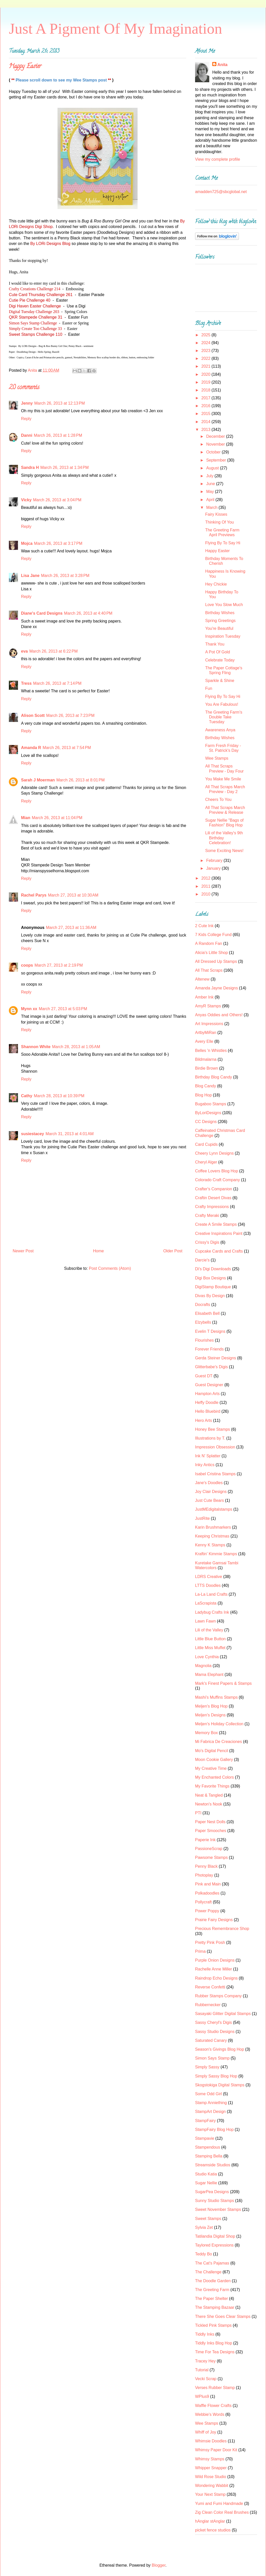 The height and width of the screenshot is (2576, 266). What do you see at coordinates (211, 1050) in the screenshot?
I see `Belles 'n Whistles` at bounding box center [211, 1050].